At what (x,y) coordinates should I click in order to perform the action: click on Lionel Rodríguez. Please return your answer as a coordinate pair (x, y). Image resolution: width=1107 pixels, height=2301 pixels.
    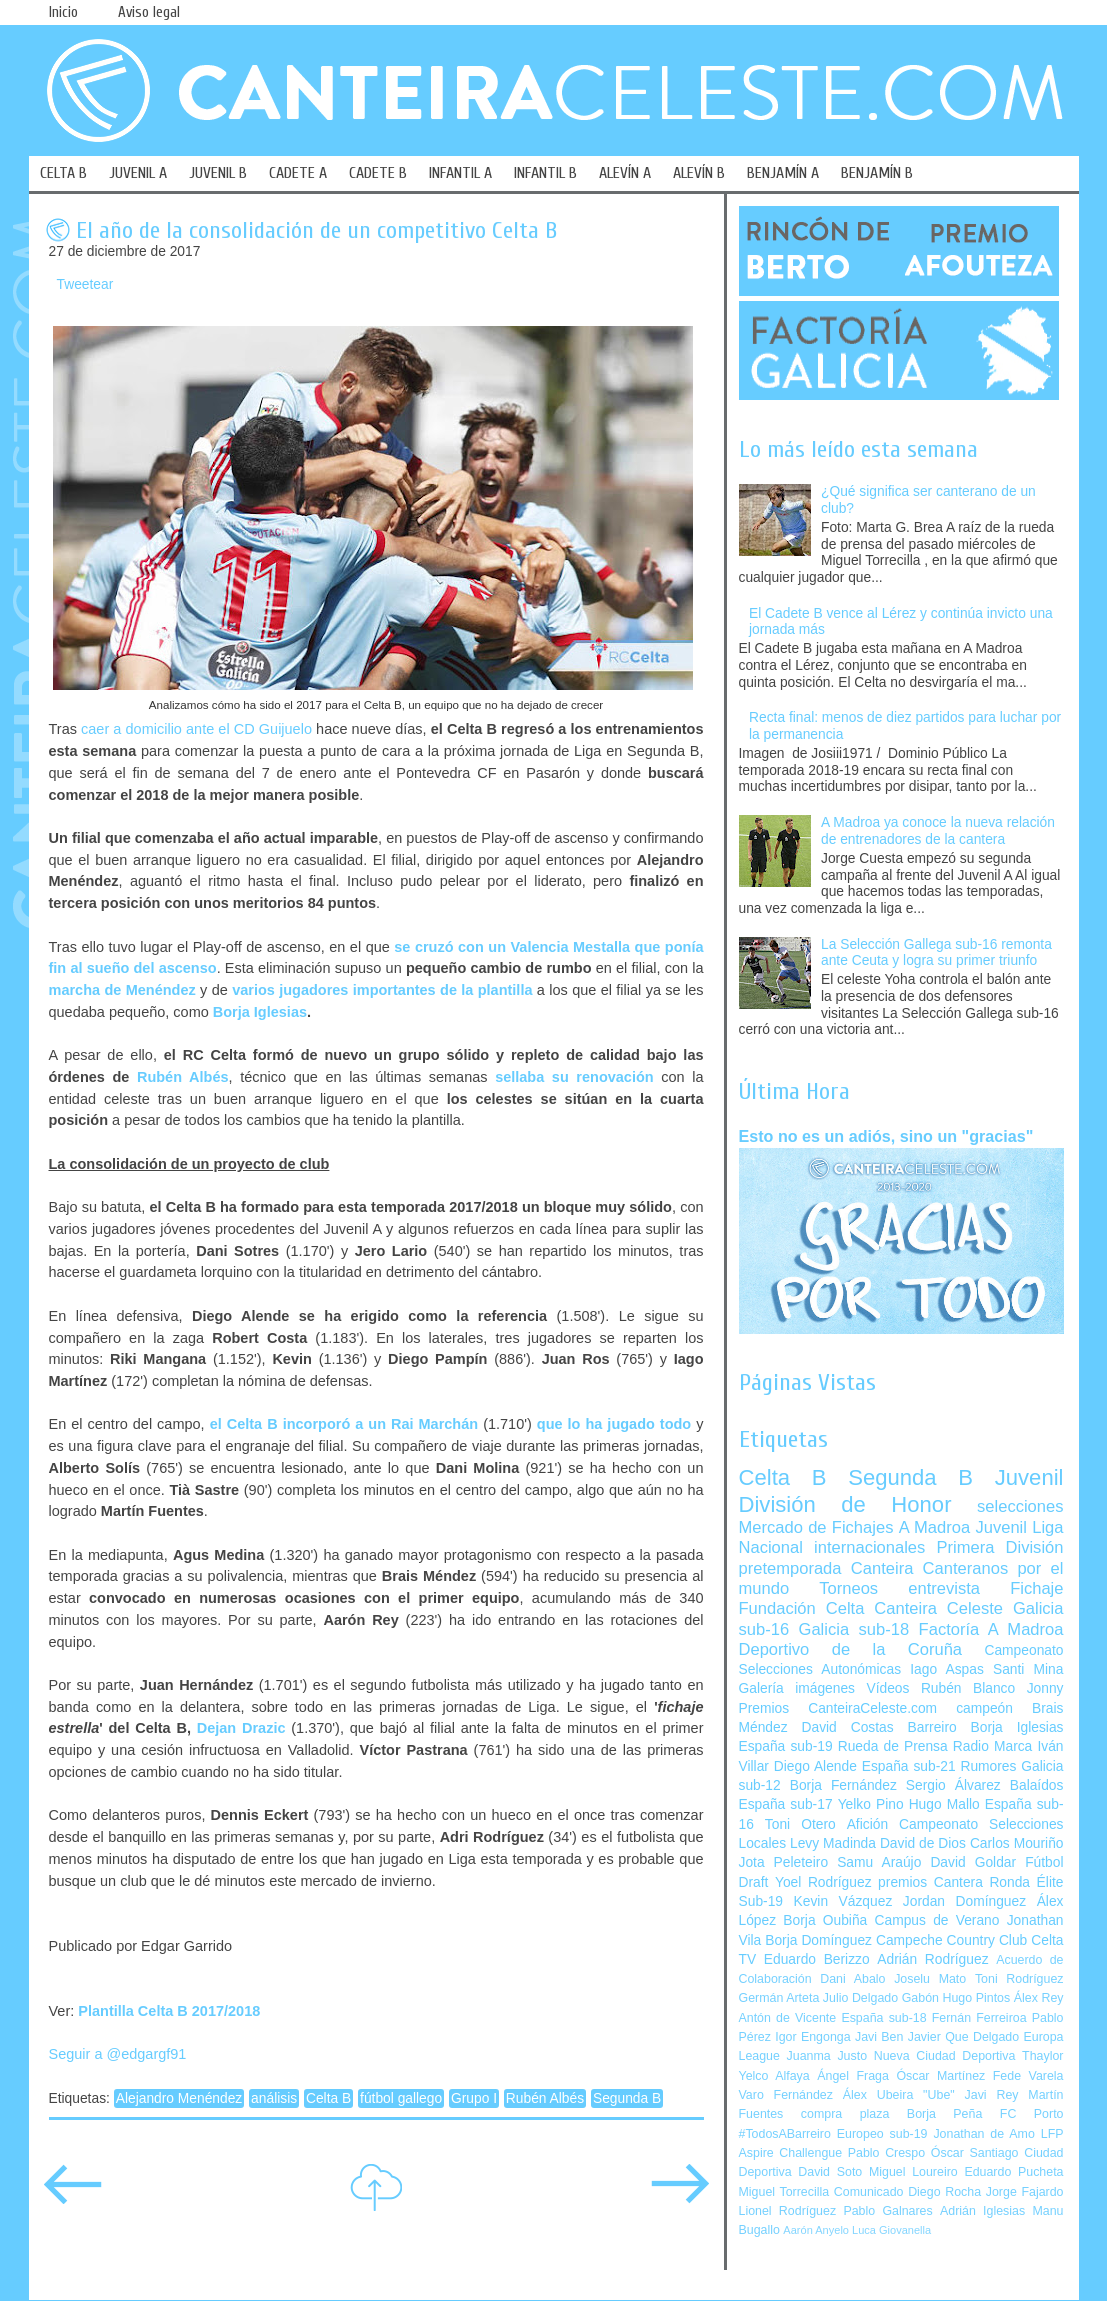
    Looking at the image, I should click on (788, 2211).